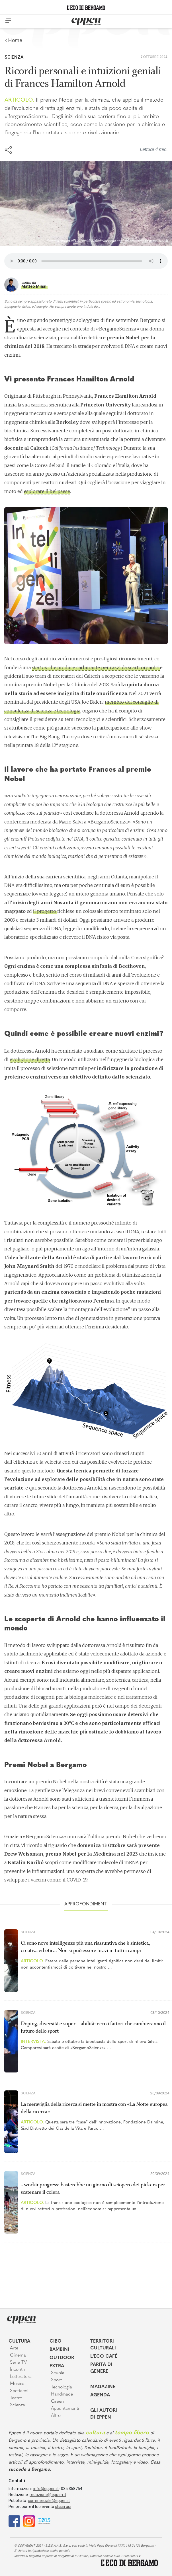 This screenshot has height=2576, width=172. Describe the element at coordinates (16, 2398) in the screenshot. I see `Teatro` at that location.